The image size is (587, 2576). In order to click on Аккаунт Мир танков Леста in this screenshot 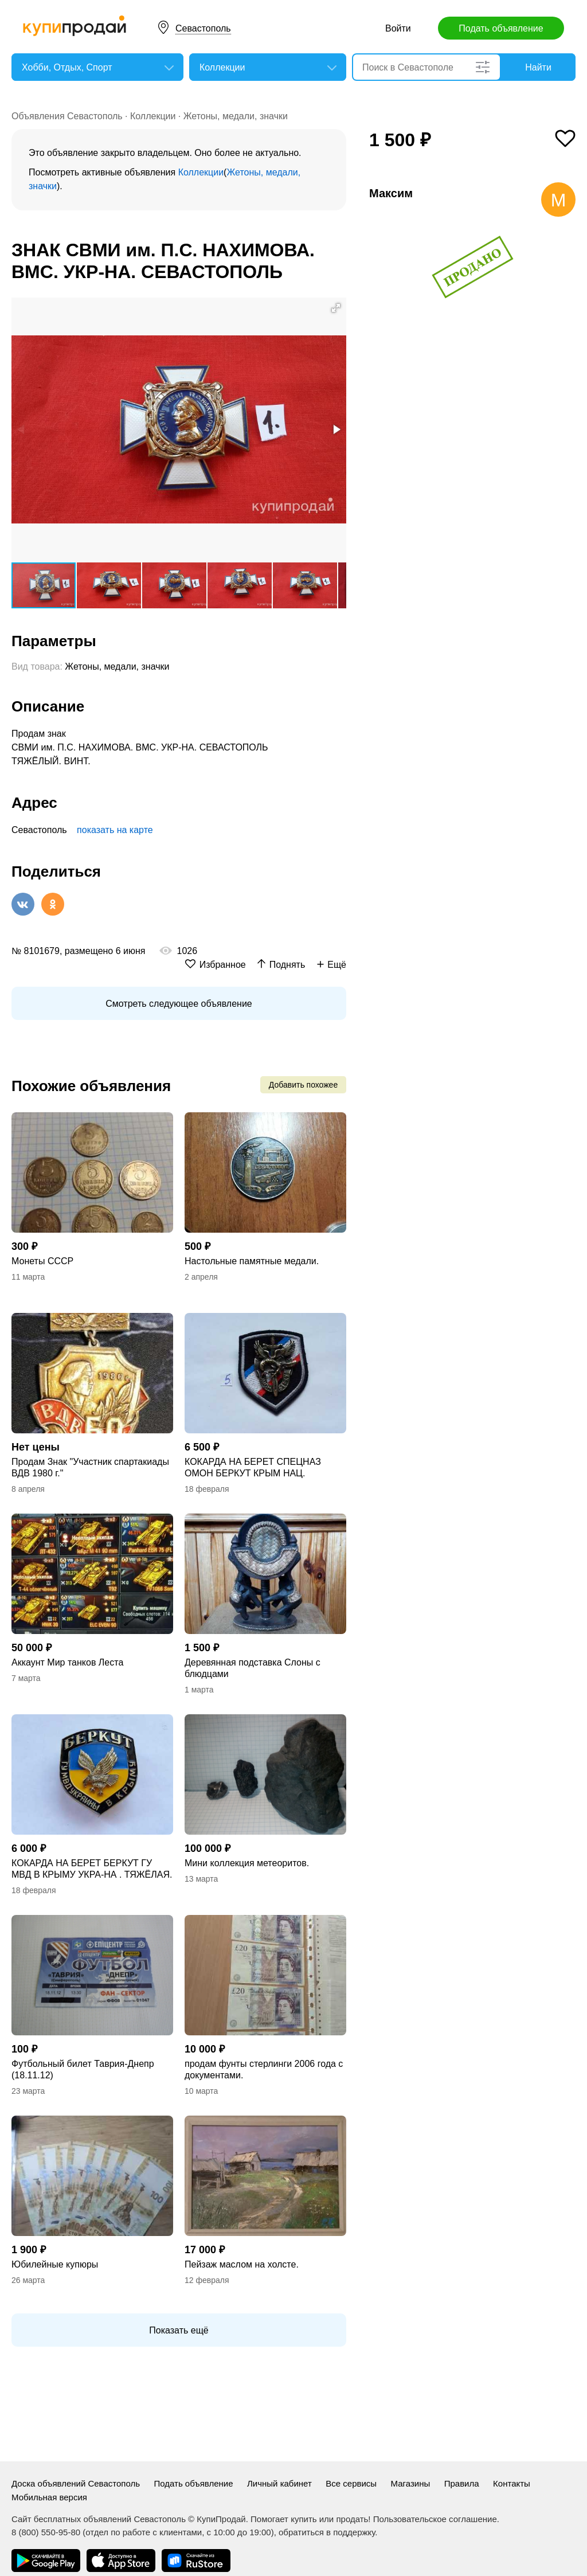, I will do `click(67, 1662)`.